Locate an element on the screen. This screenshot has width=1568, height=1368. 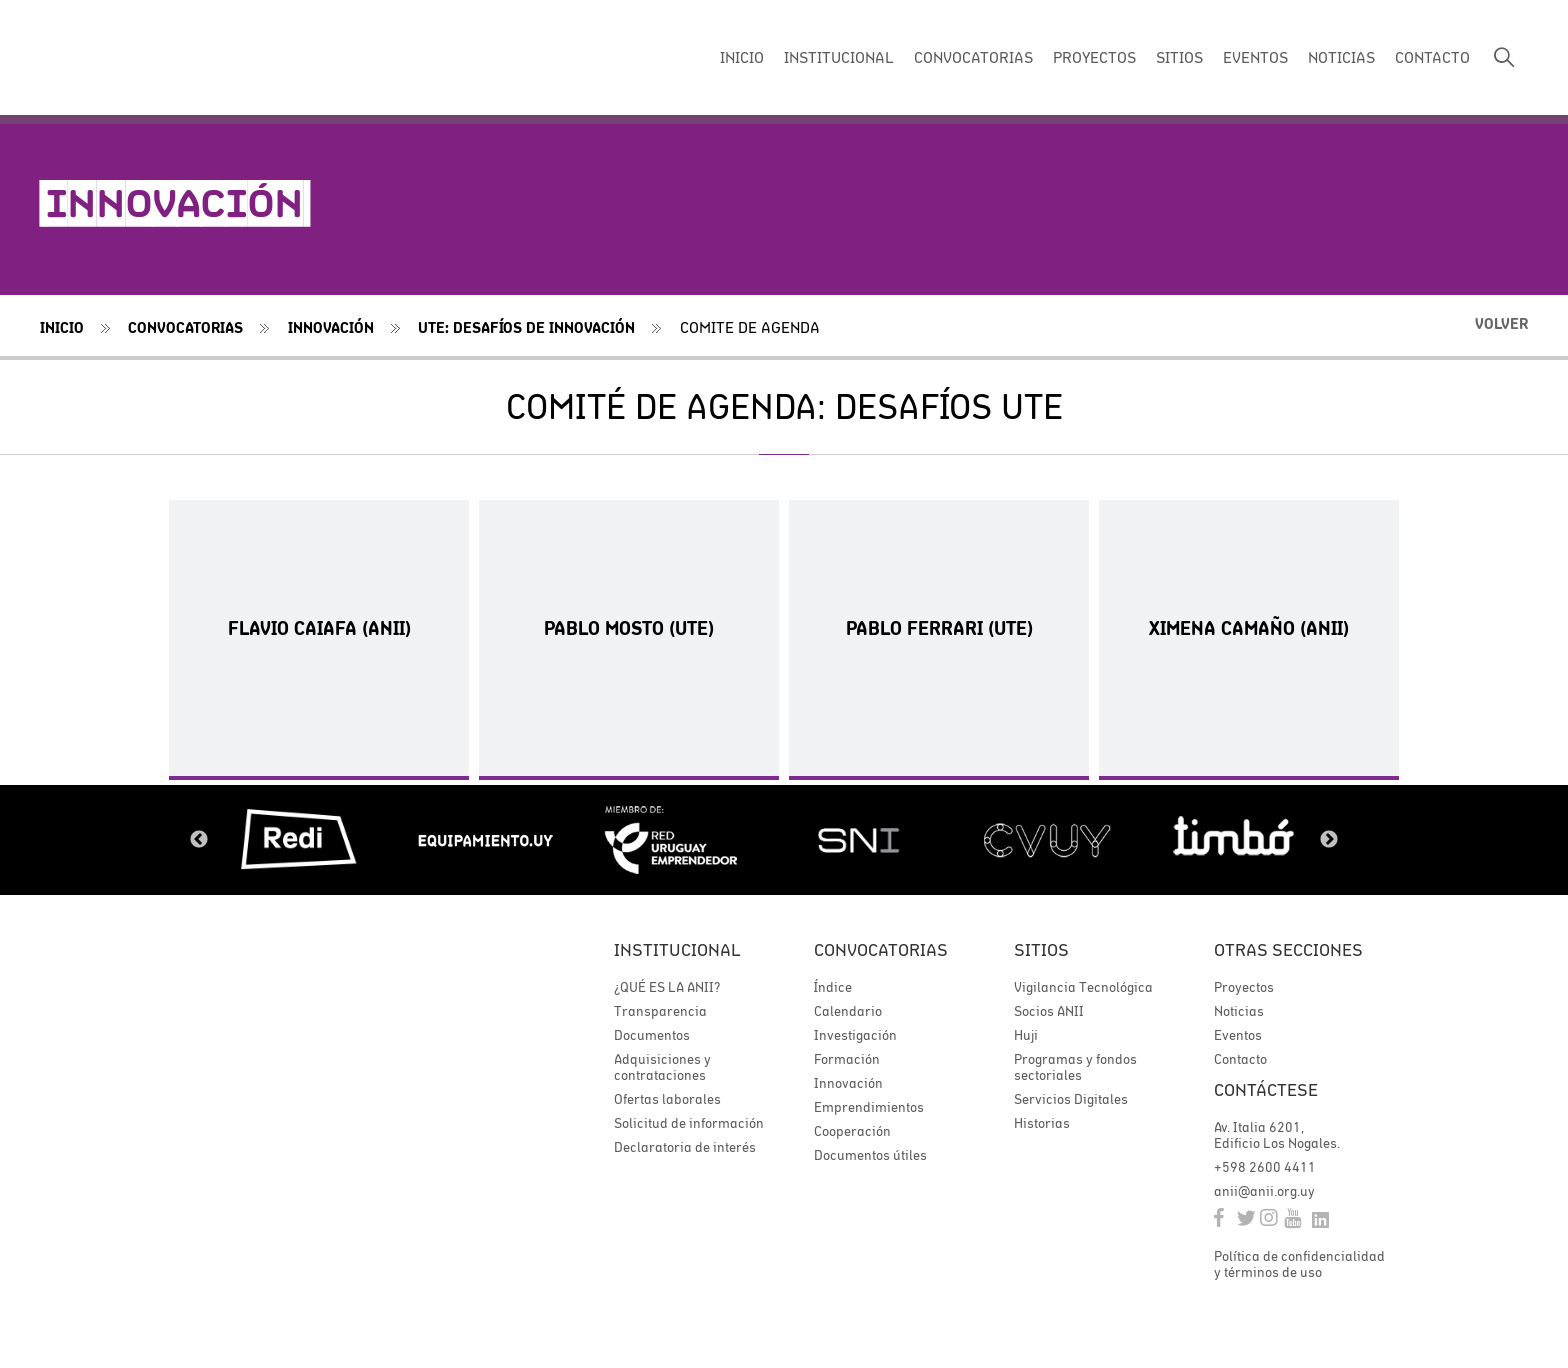
Eventos is located at coordinates (1238, 1035).